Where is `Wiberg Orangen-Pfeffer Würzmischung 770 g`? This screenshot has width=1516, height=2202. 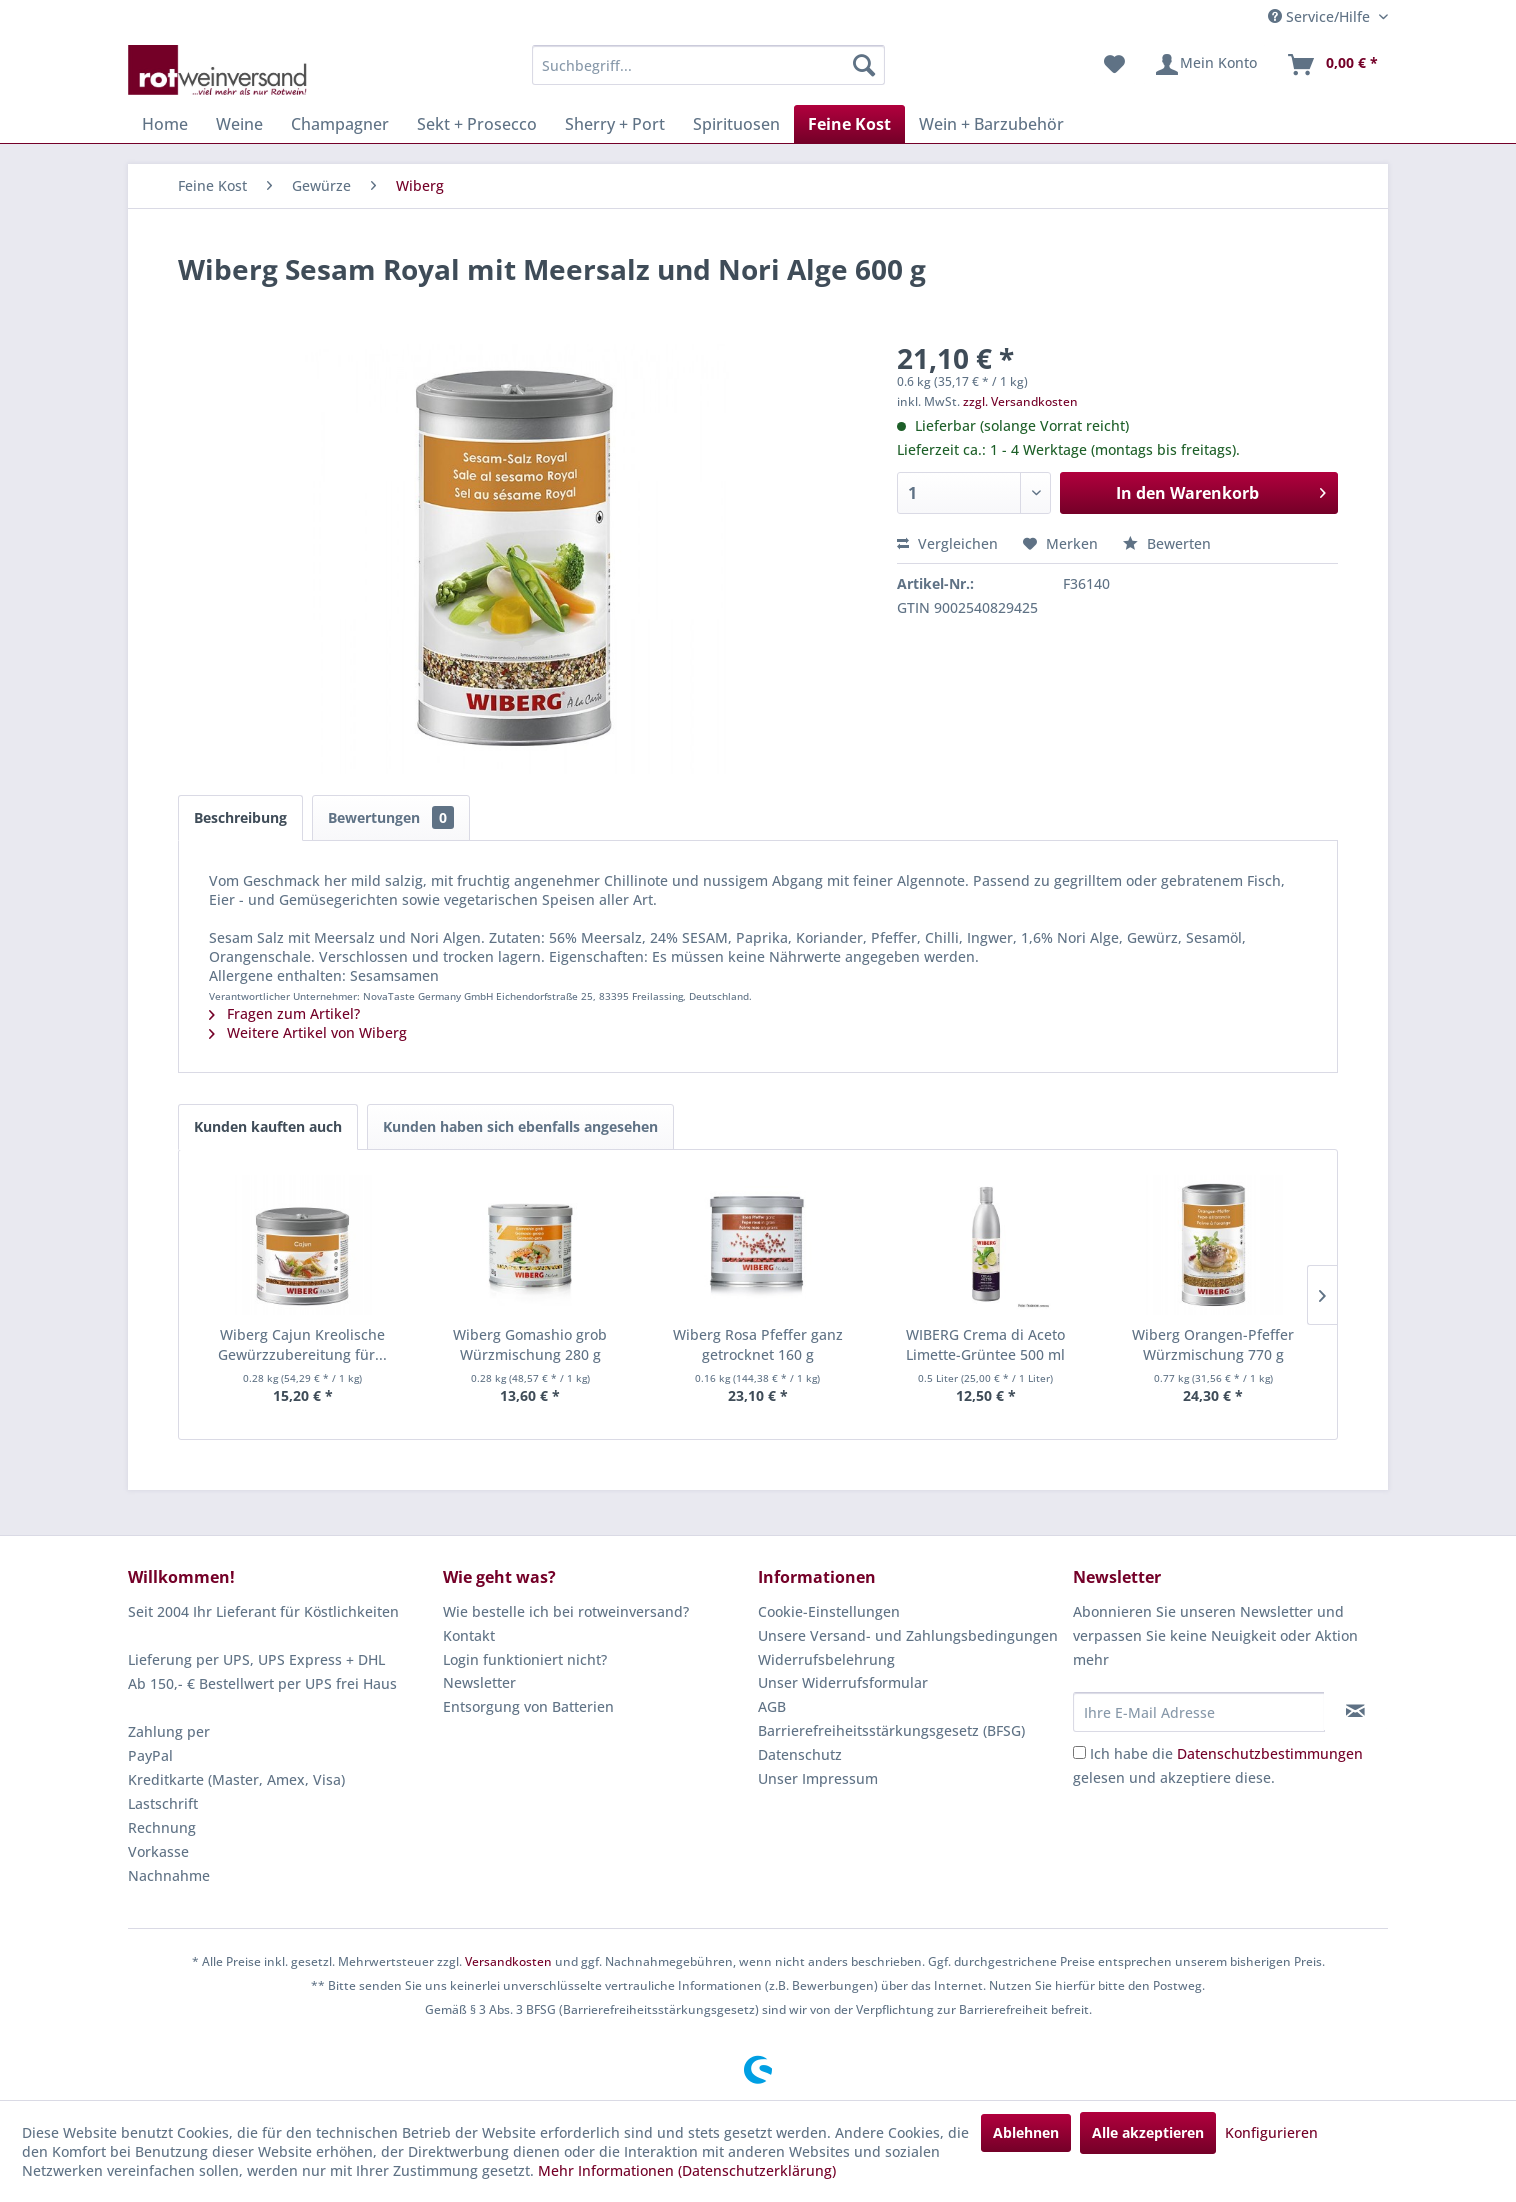 Wiberg Orangen-Pfeffer Würzmischung 770 g is located at coordinates (1213, 1344).